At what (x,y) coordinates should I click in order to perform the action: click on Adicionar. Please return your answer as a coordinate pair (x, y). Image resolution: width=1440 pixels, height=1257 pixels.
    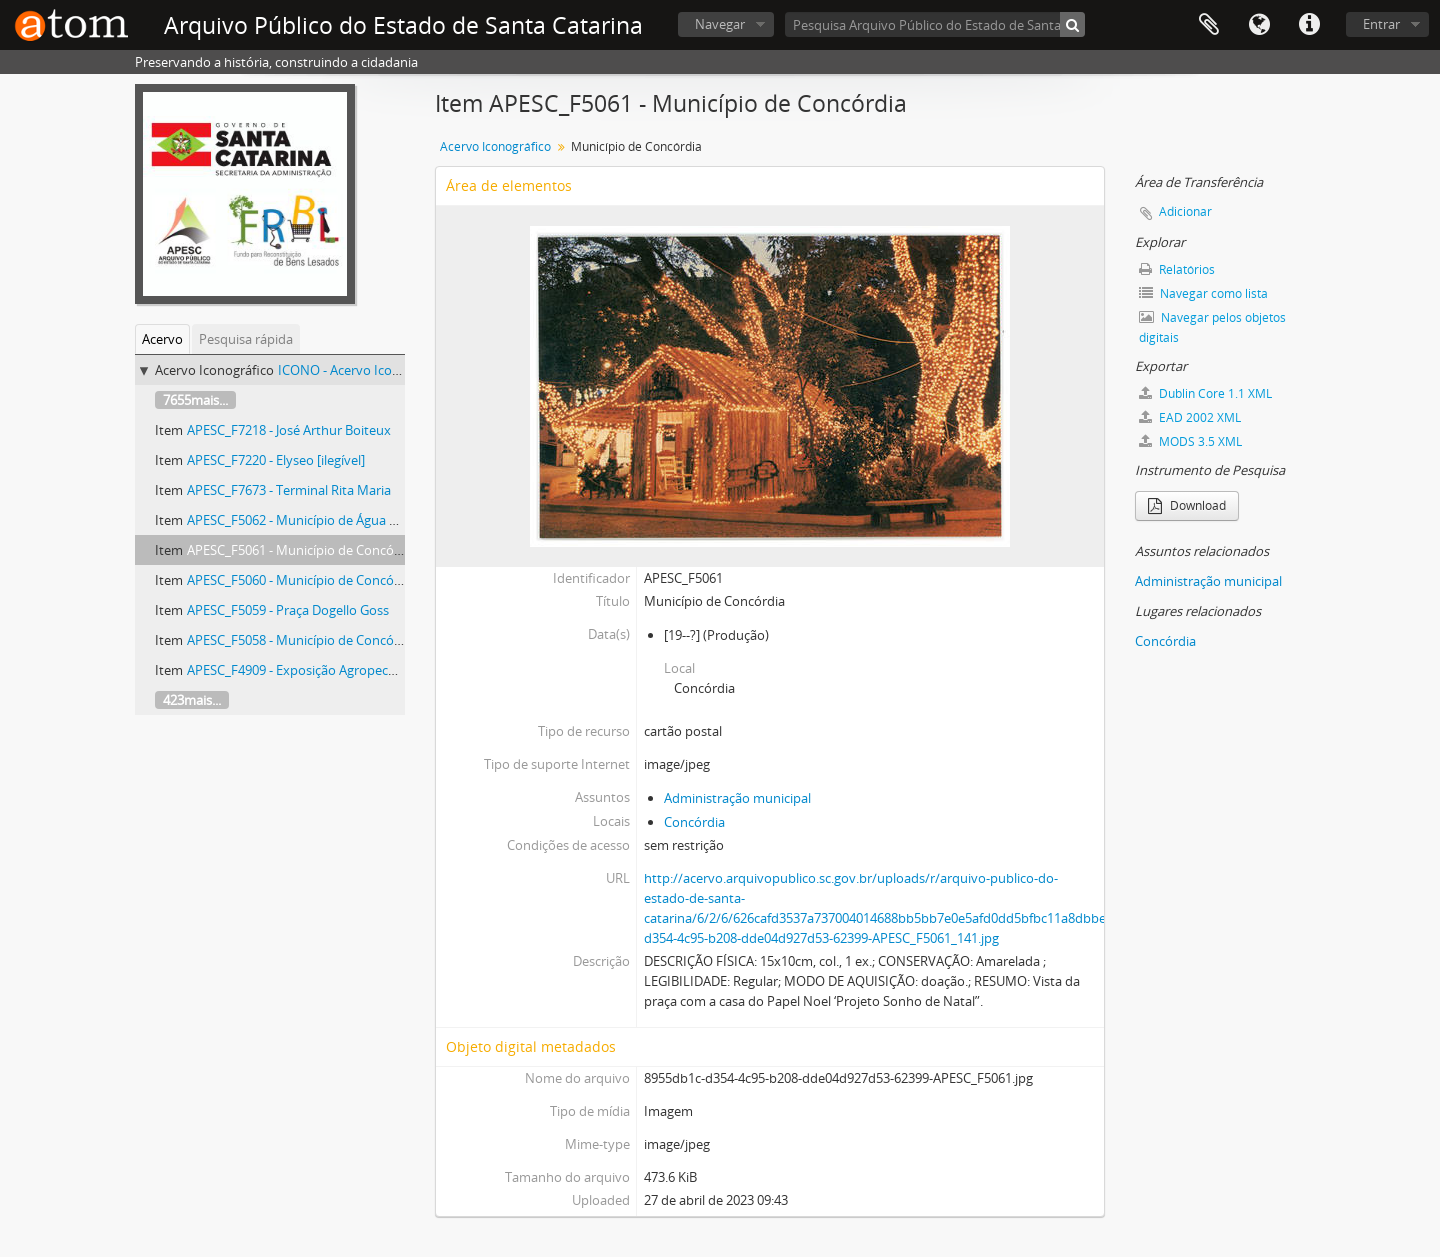
    Looking at the image, I should click on (1185, 211).